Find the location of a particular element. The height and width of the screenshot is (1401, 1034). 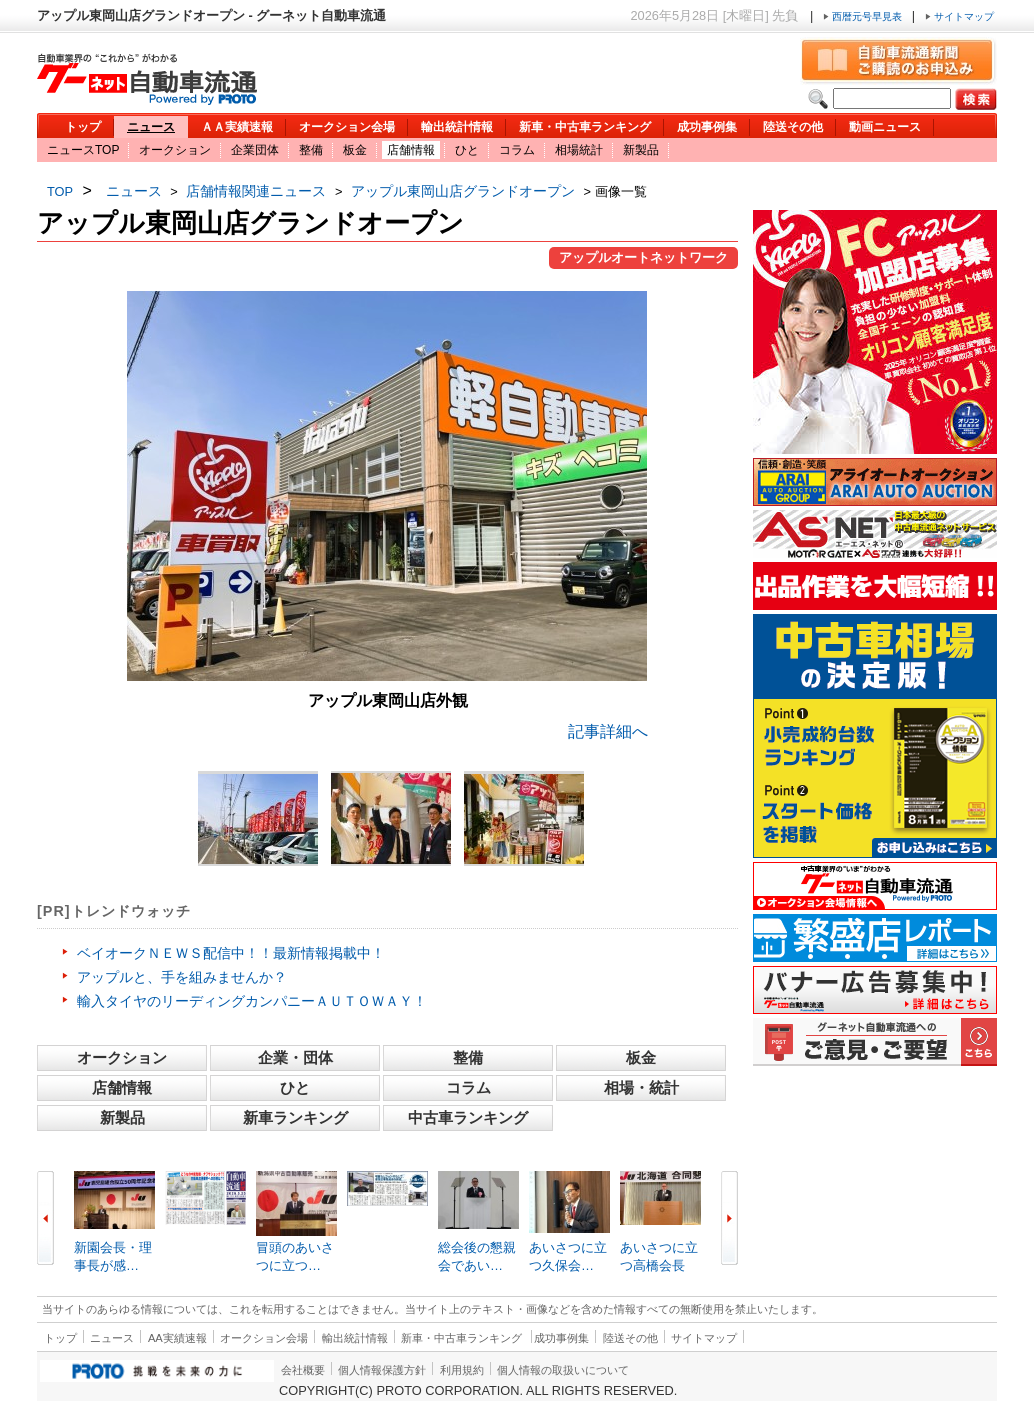

オークション is located at coordinates (175, 150).